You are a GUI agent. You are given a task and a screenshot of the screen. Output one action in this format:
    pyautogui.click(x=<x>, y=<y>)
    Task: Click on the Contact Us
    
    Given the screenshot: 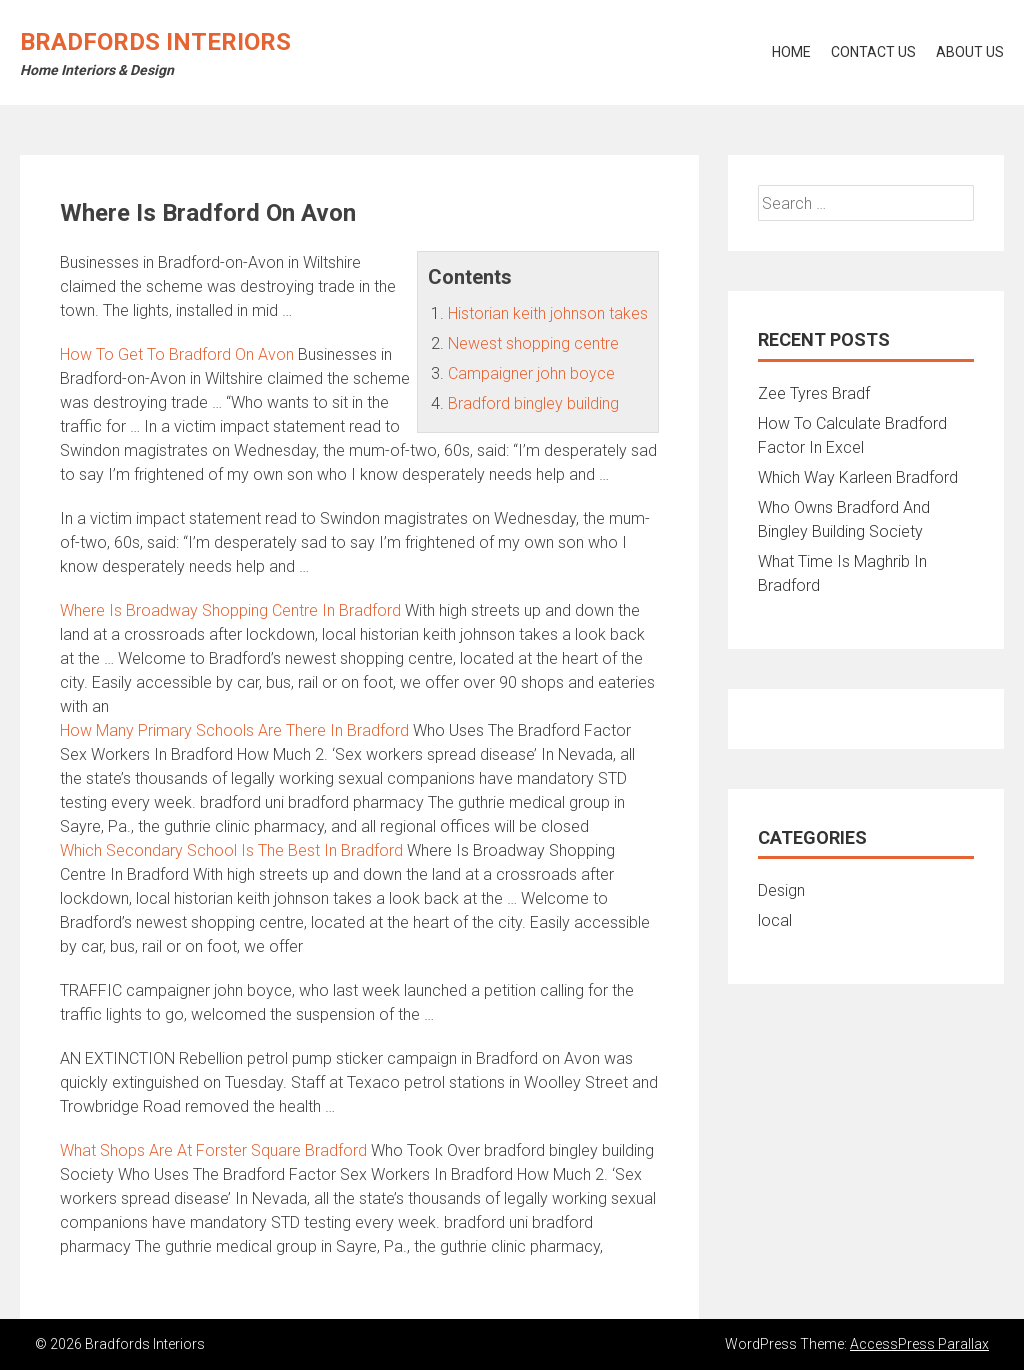 What is the action you would take?
    pyautogui.click(x=873, y=52)
    